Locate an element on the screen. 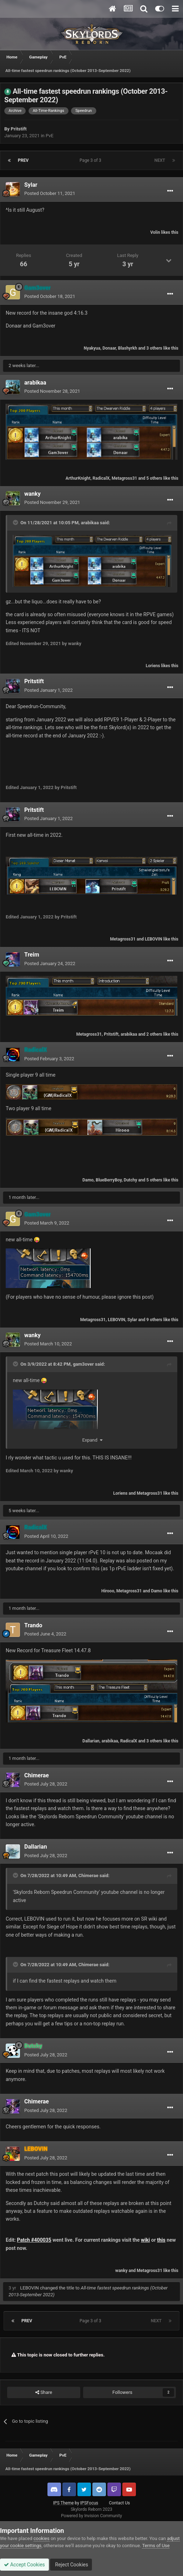  5 others is located at coordinates (154, 478).